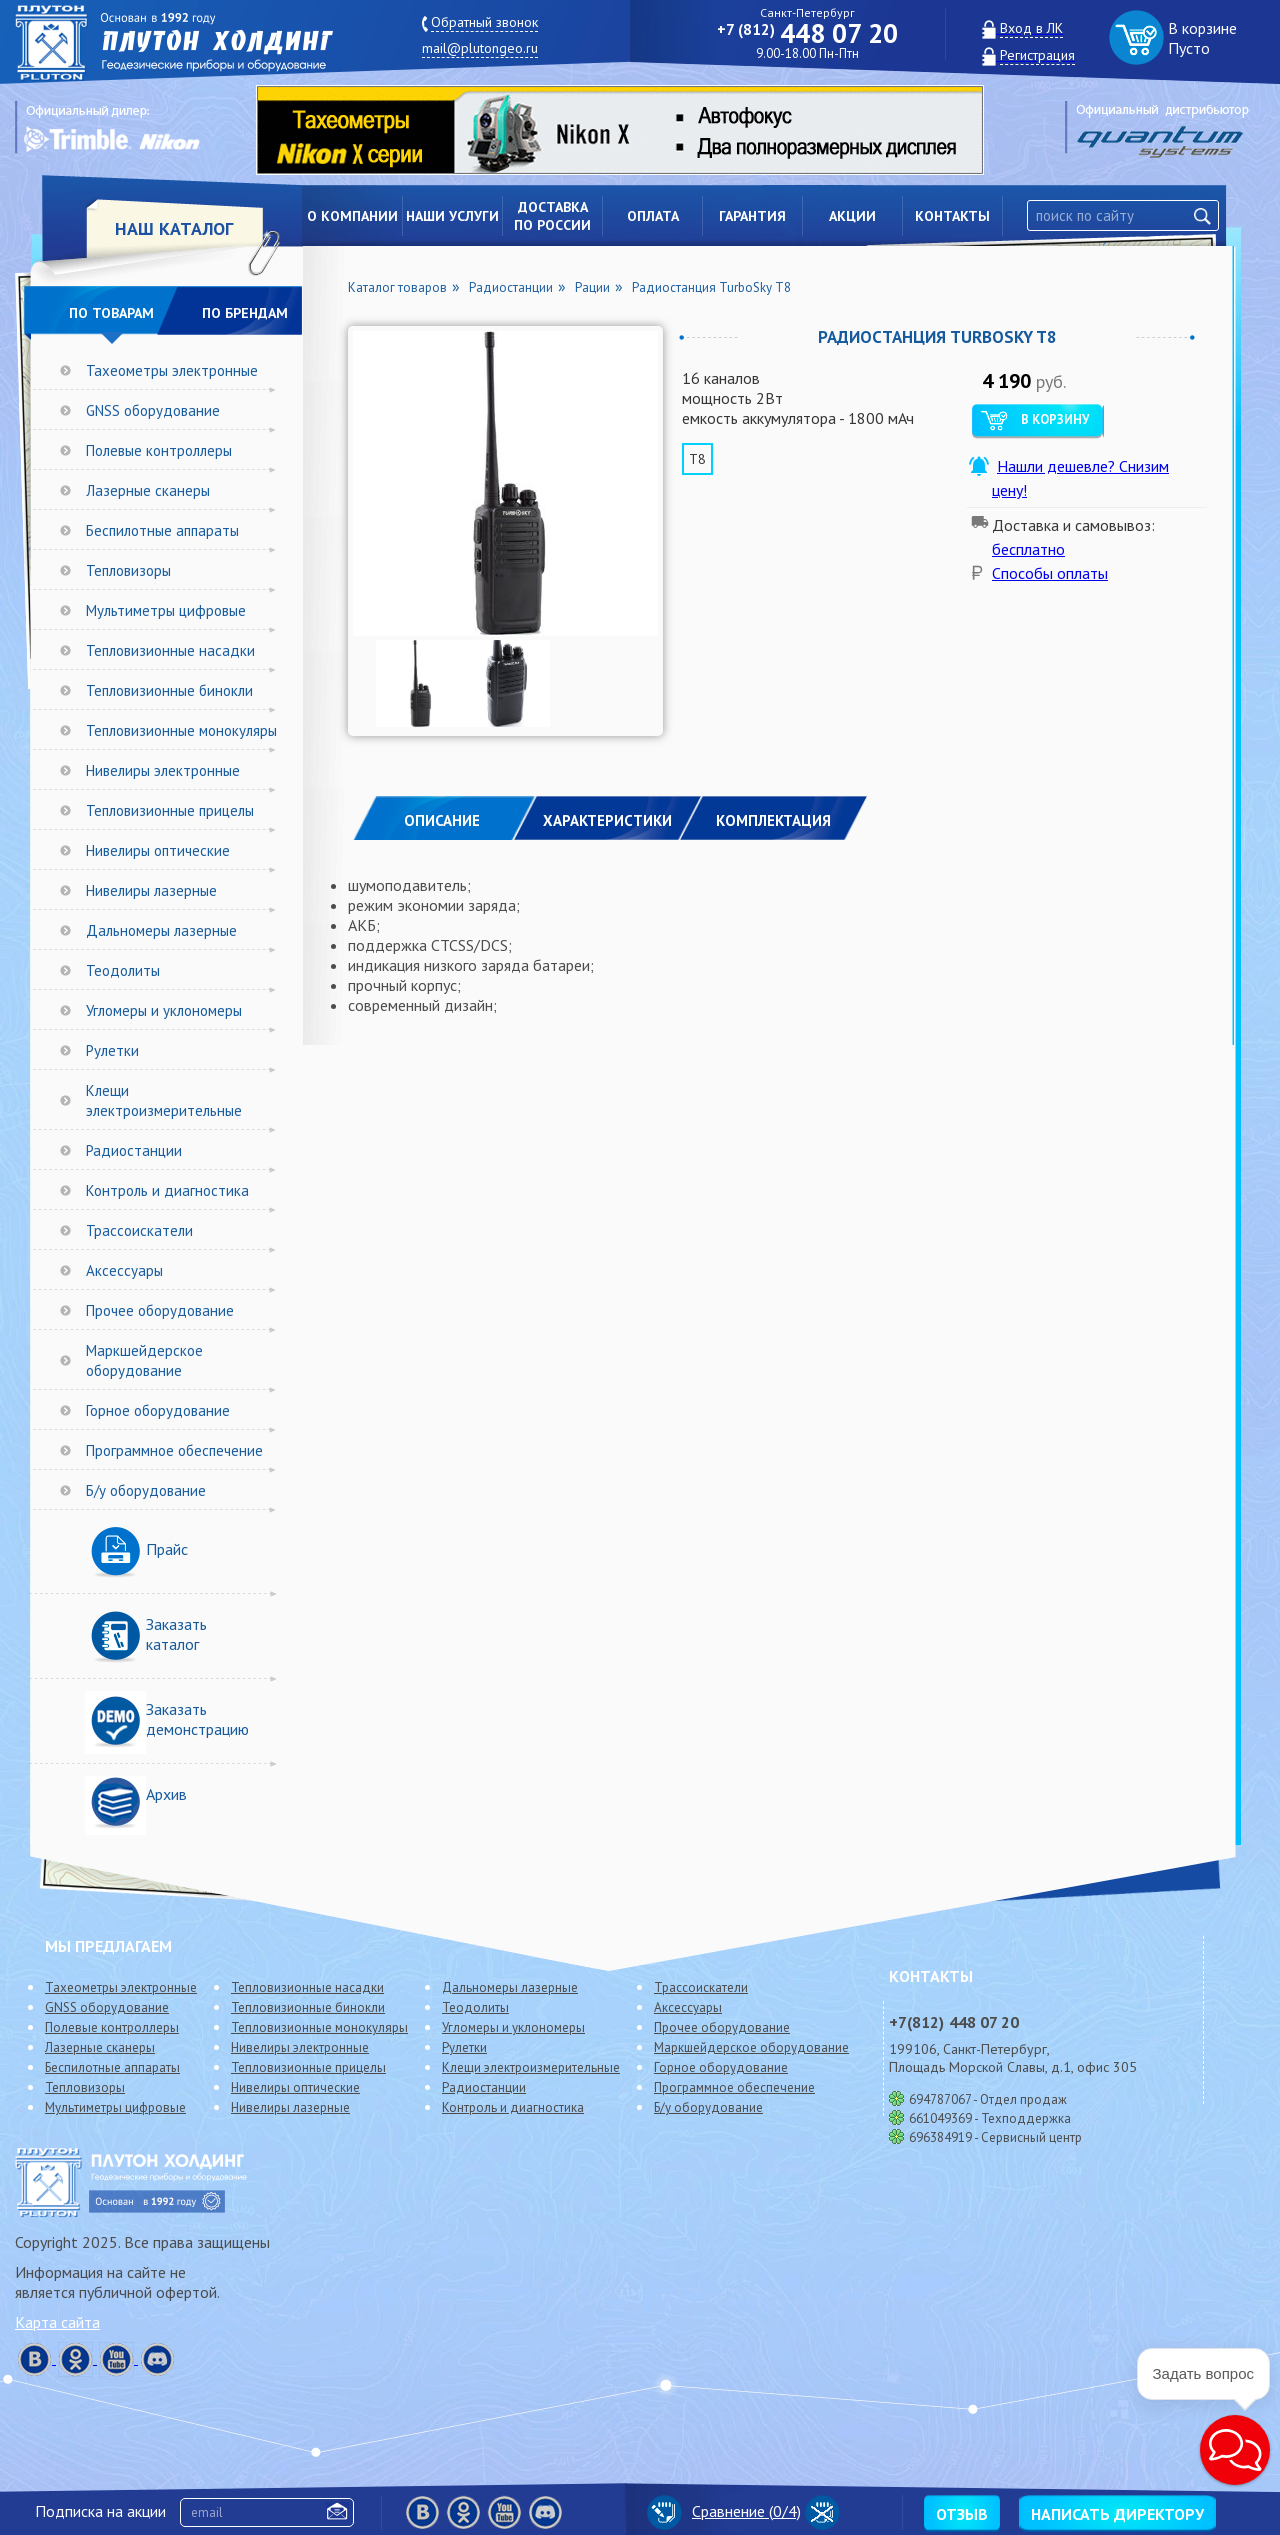  Describe the element at coordinates (442, 820) in the screenshot. I see `Описание` at that location.